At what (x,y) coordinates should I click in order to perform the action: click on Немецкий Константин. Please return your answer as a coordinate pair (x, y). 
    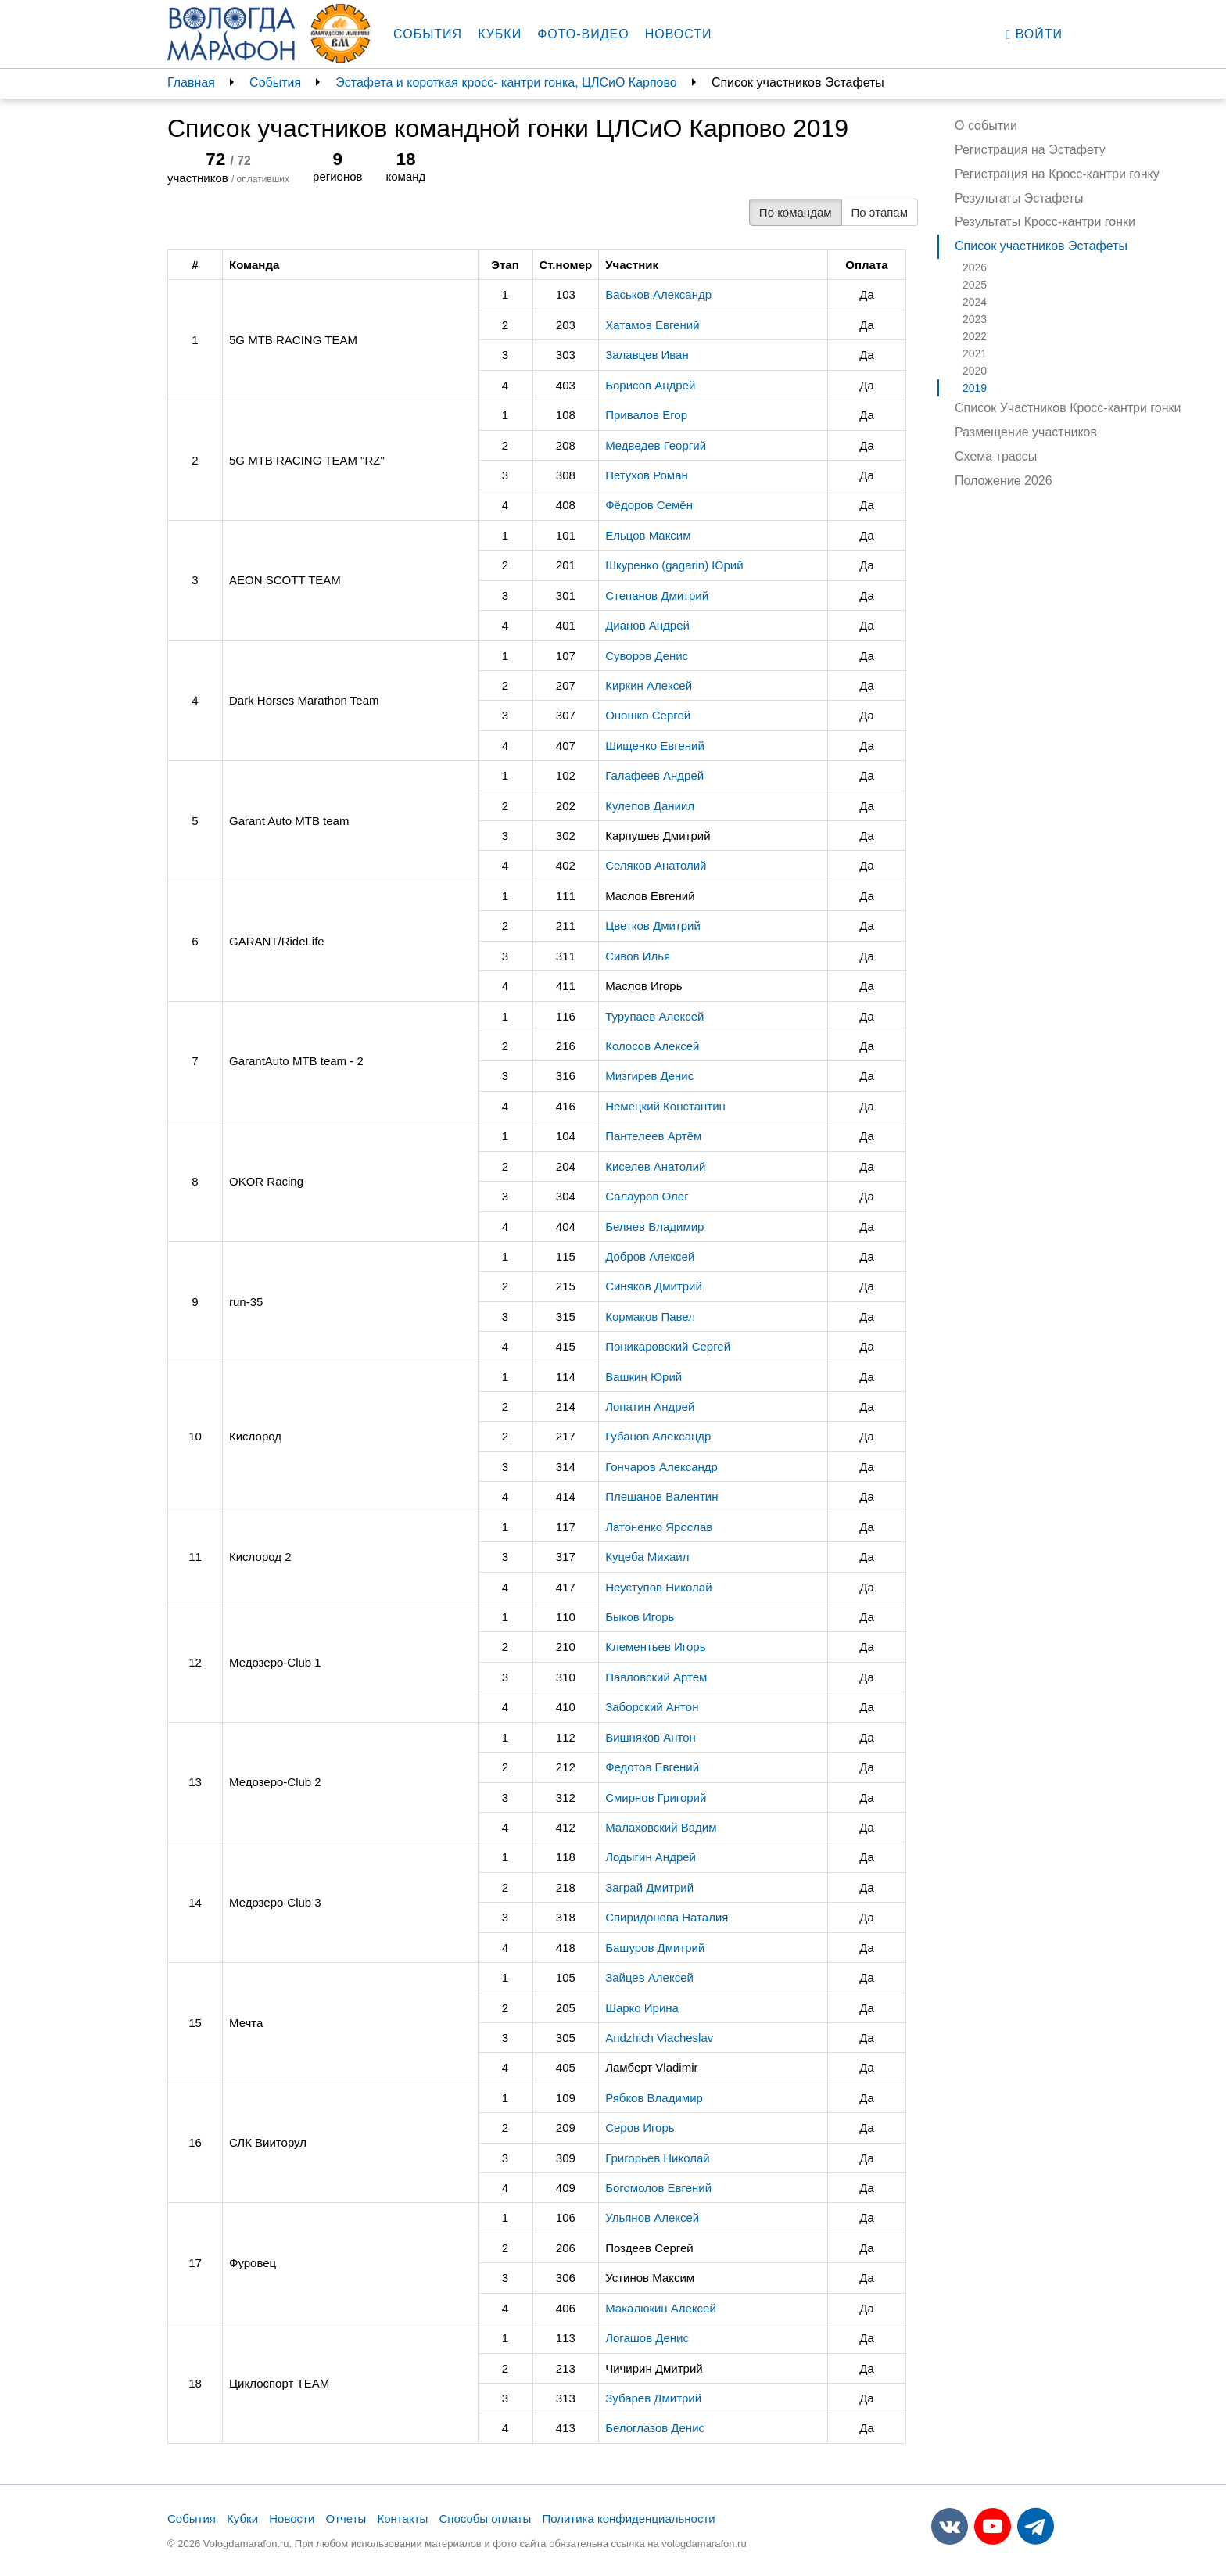
    Looking at the image, I should click on (665, 1106).